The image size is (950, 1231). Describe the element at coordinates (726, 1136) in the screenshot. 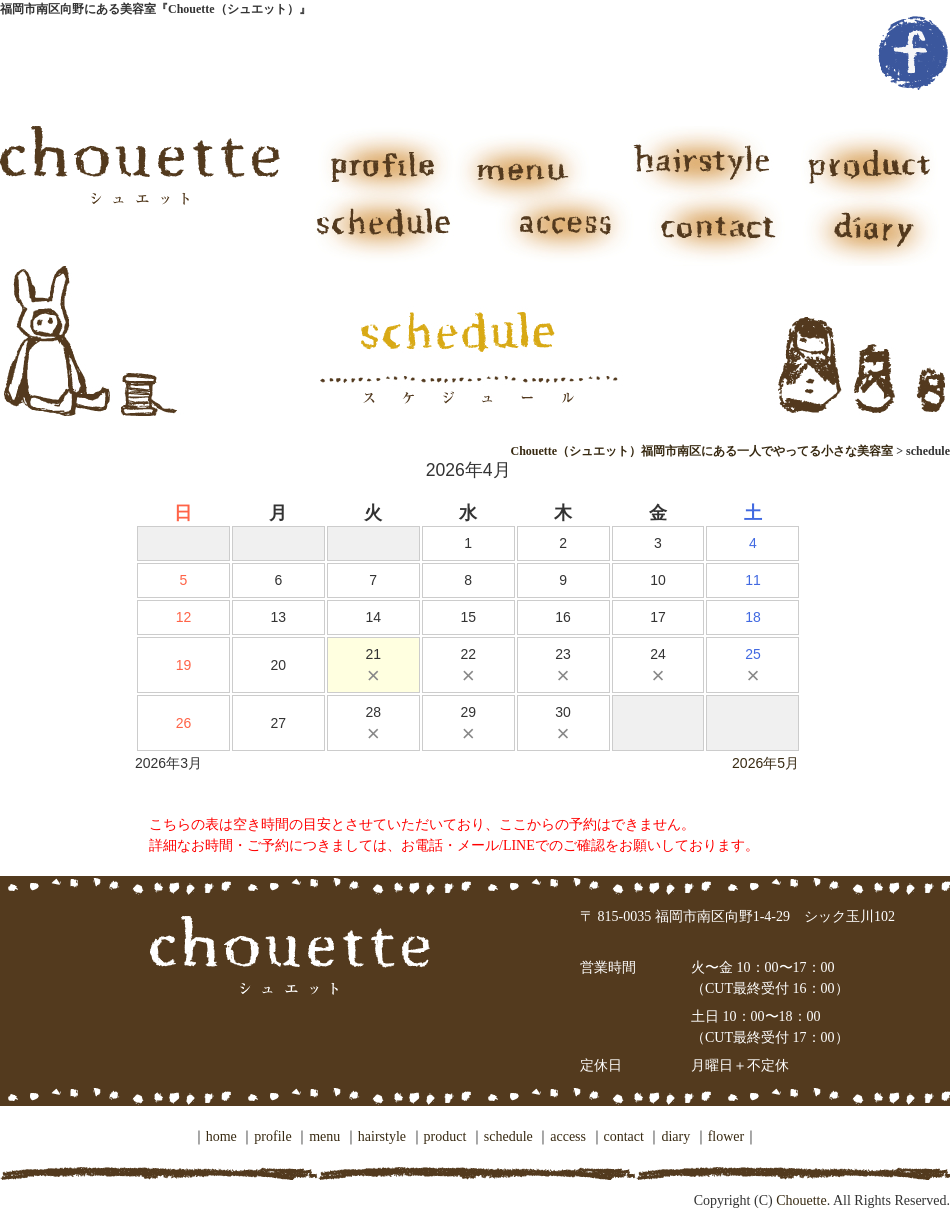

I see `flower` at that location.